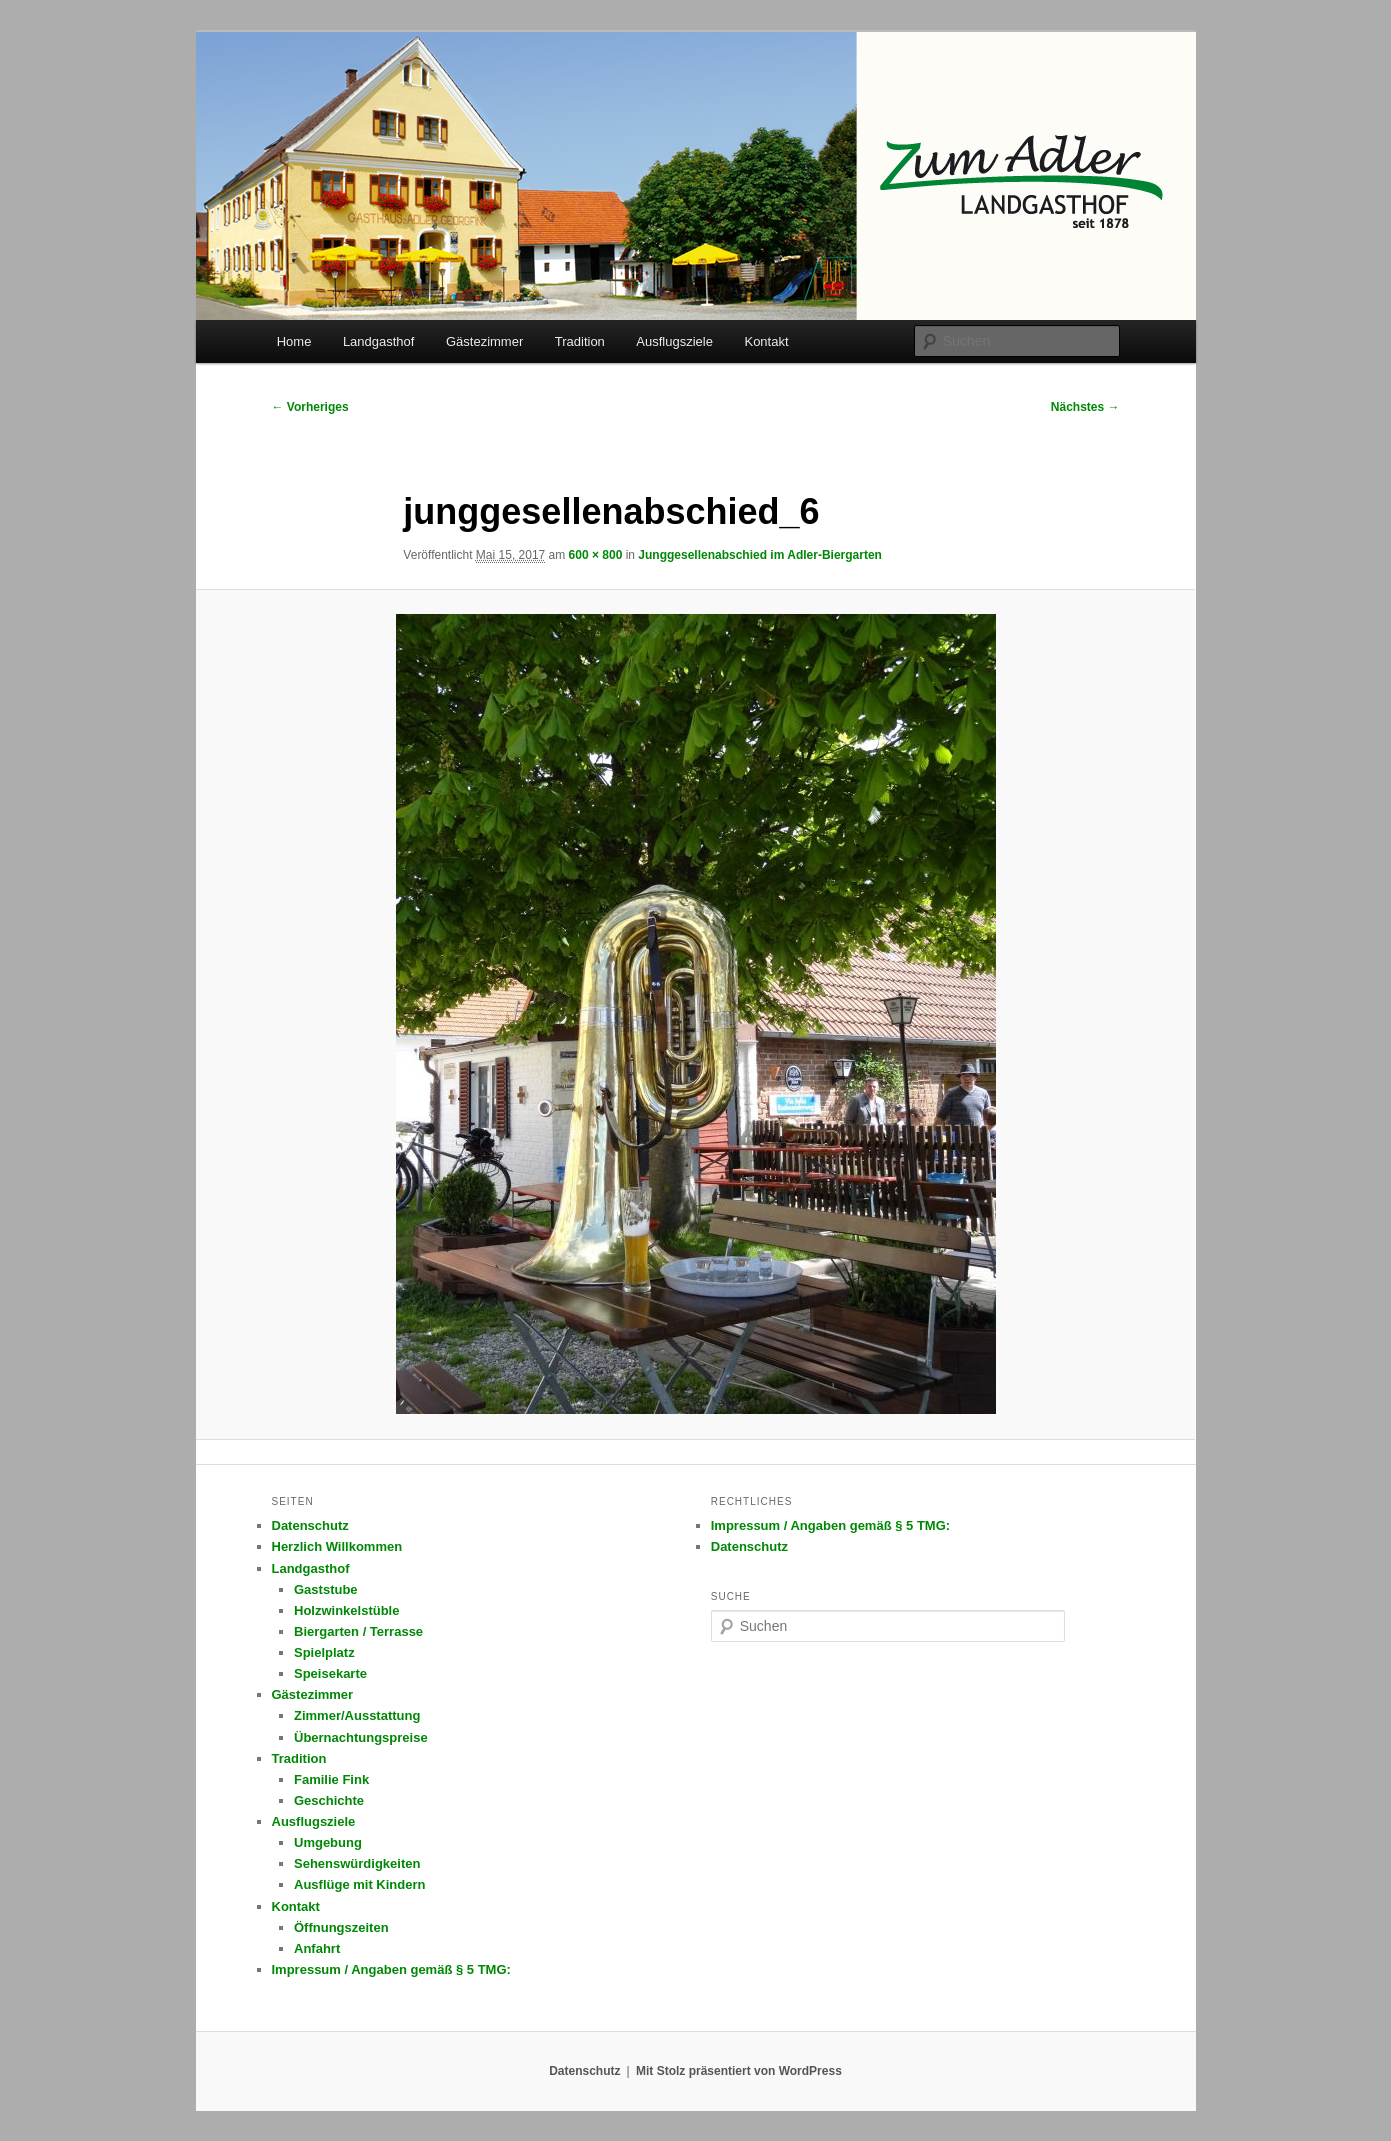  What do you see at coordinates (391, 1969) in the screenshot?
I see `Impressum / Angaben gemäß § 5 TMG:` at bounding box center [391, 1969].